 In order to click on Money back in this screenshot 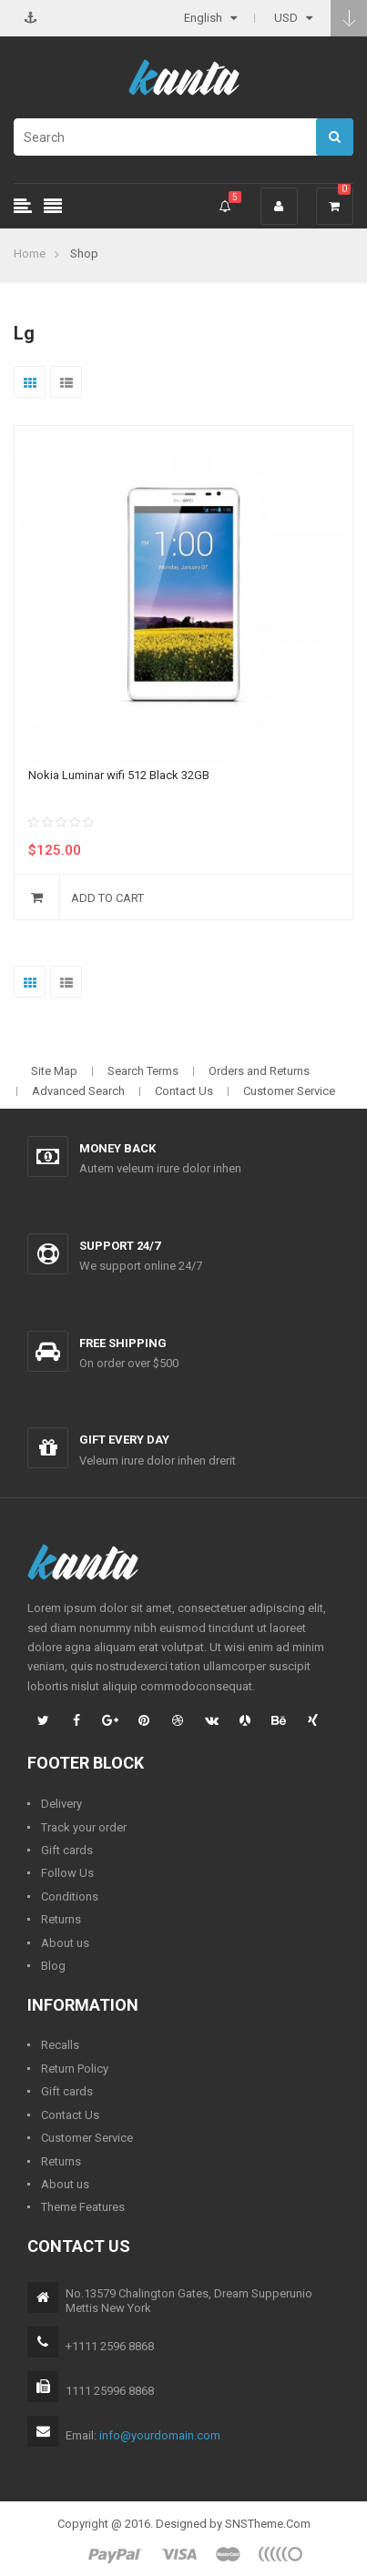, I will do `click(117, 1148)`.